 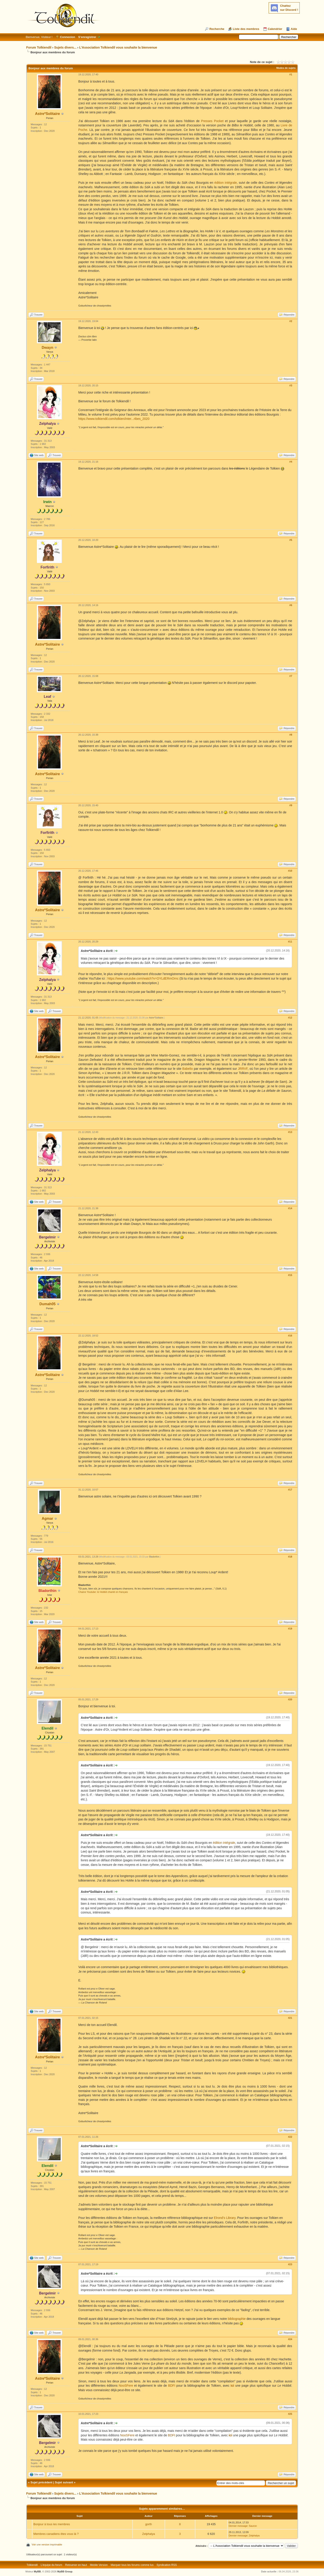 I want to click on Bladorthin, so click(x=154, y=1556).